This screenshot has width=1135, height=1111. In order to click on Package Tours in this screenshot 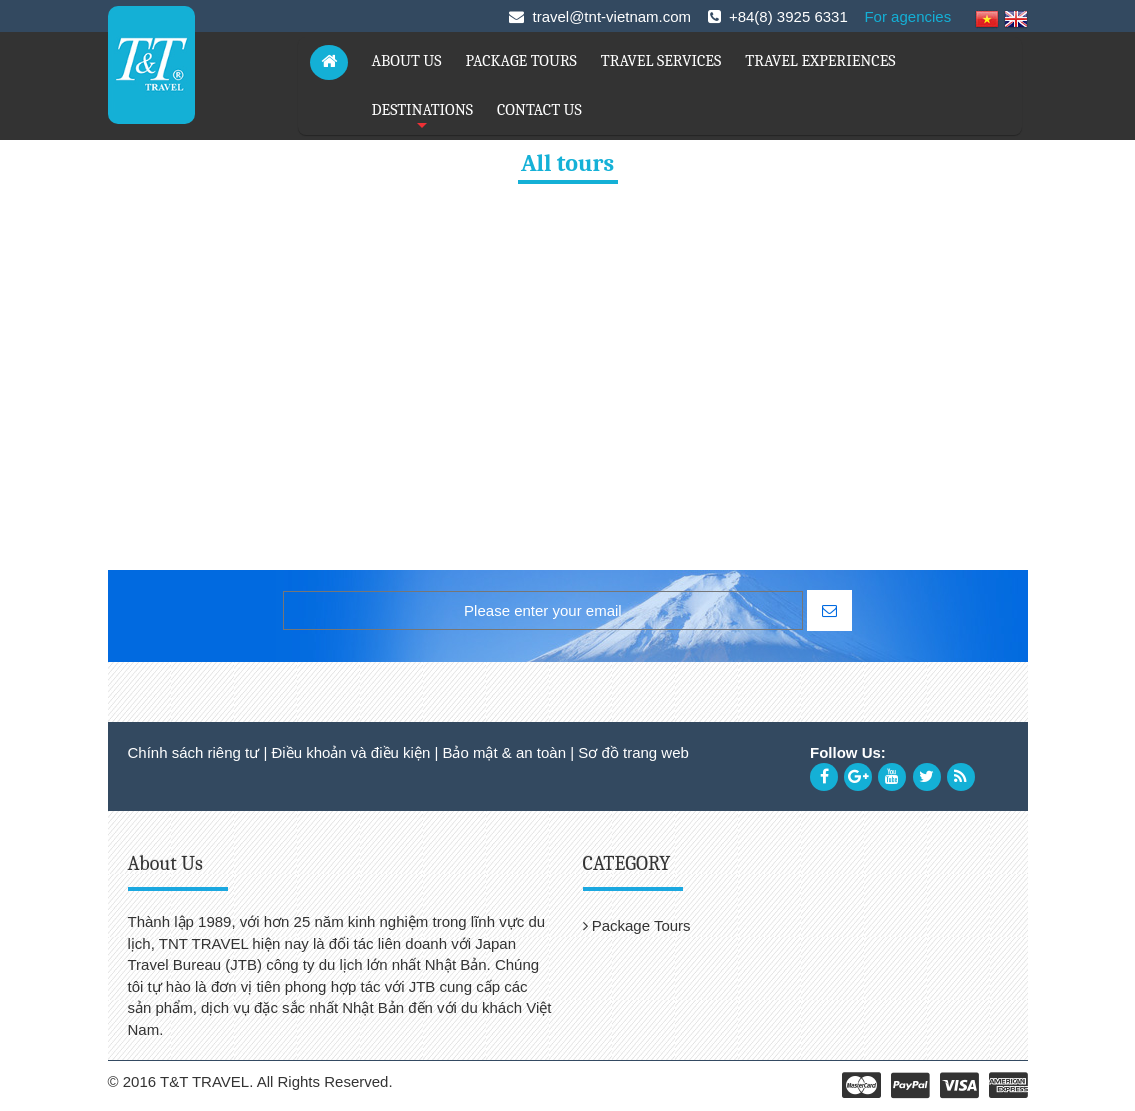, I will do `click(637, 925)`.